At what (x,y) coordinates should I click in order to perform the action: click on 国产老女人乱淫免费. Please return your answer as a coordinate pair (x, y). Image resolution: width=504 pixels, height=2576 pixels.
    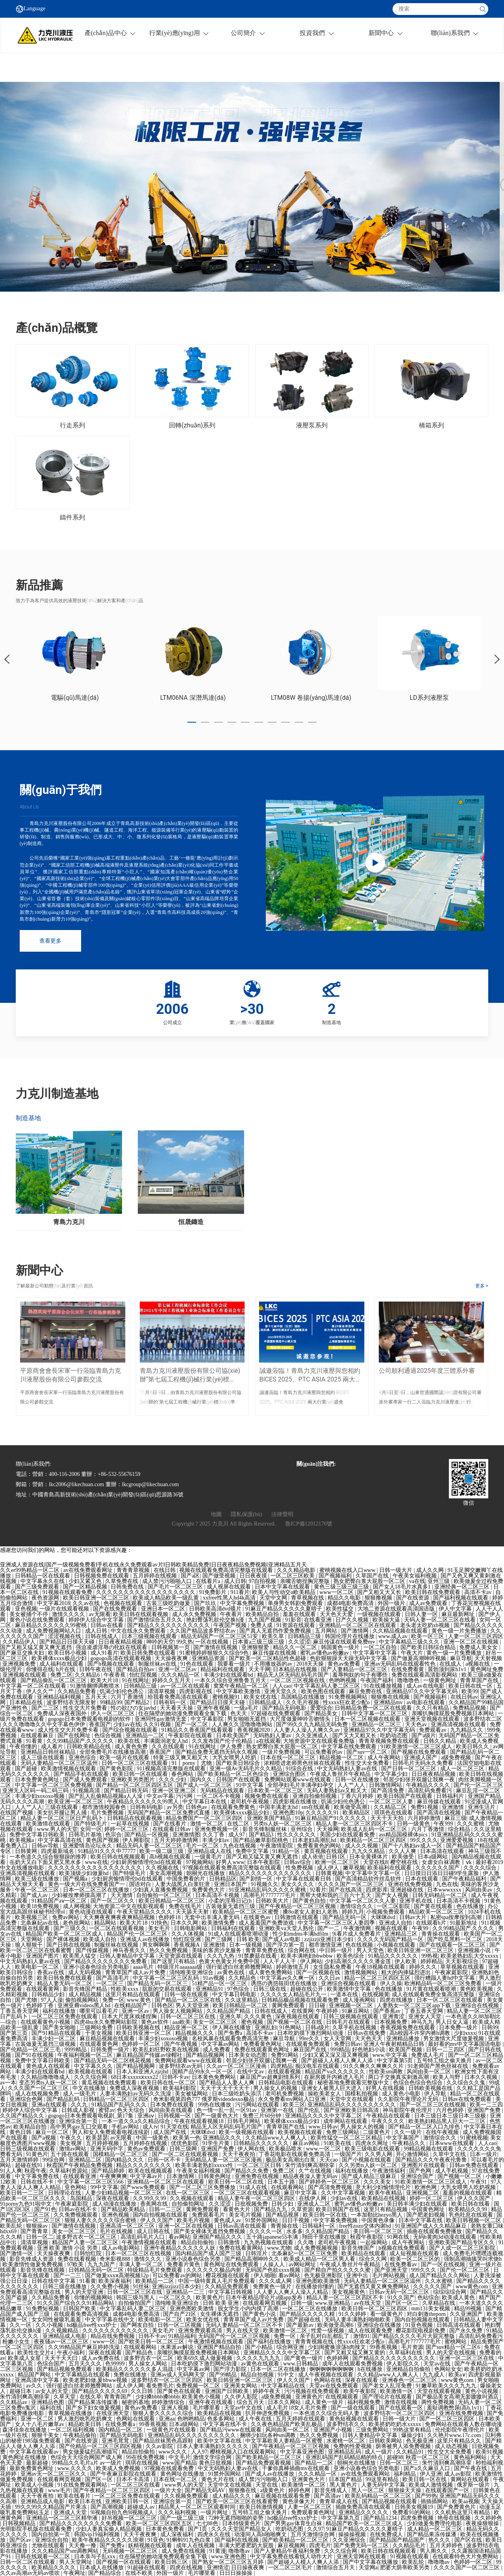
    Looking at the image, I should click on (387, 2386).